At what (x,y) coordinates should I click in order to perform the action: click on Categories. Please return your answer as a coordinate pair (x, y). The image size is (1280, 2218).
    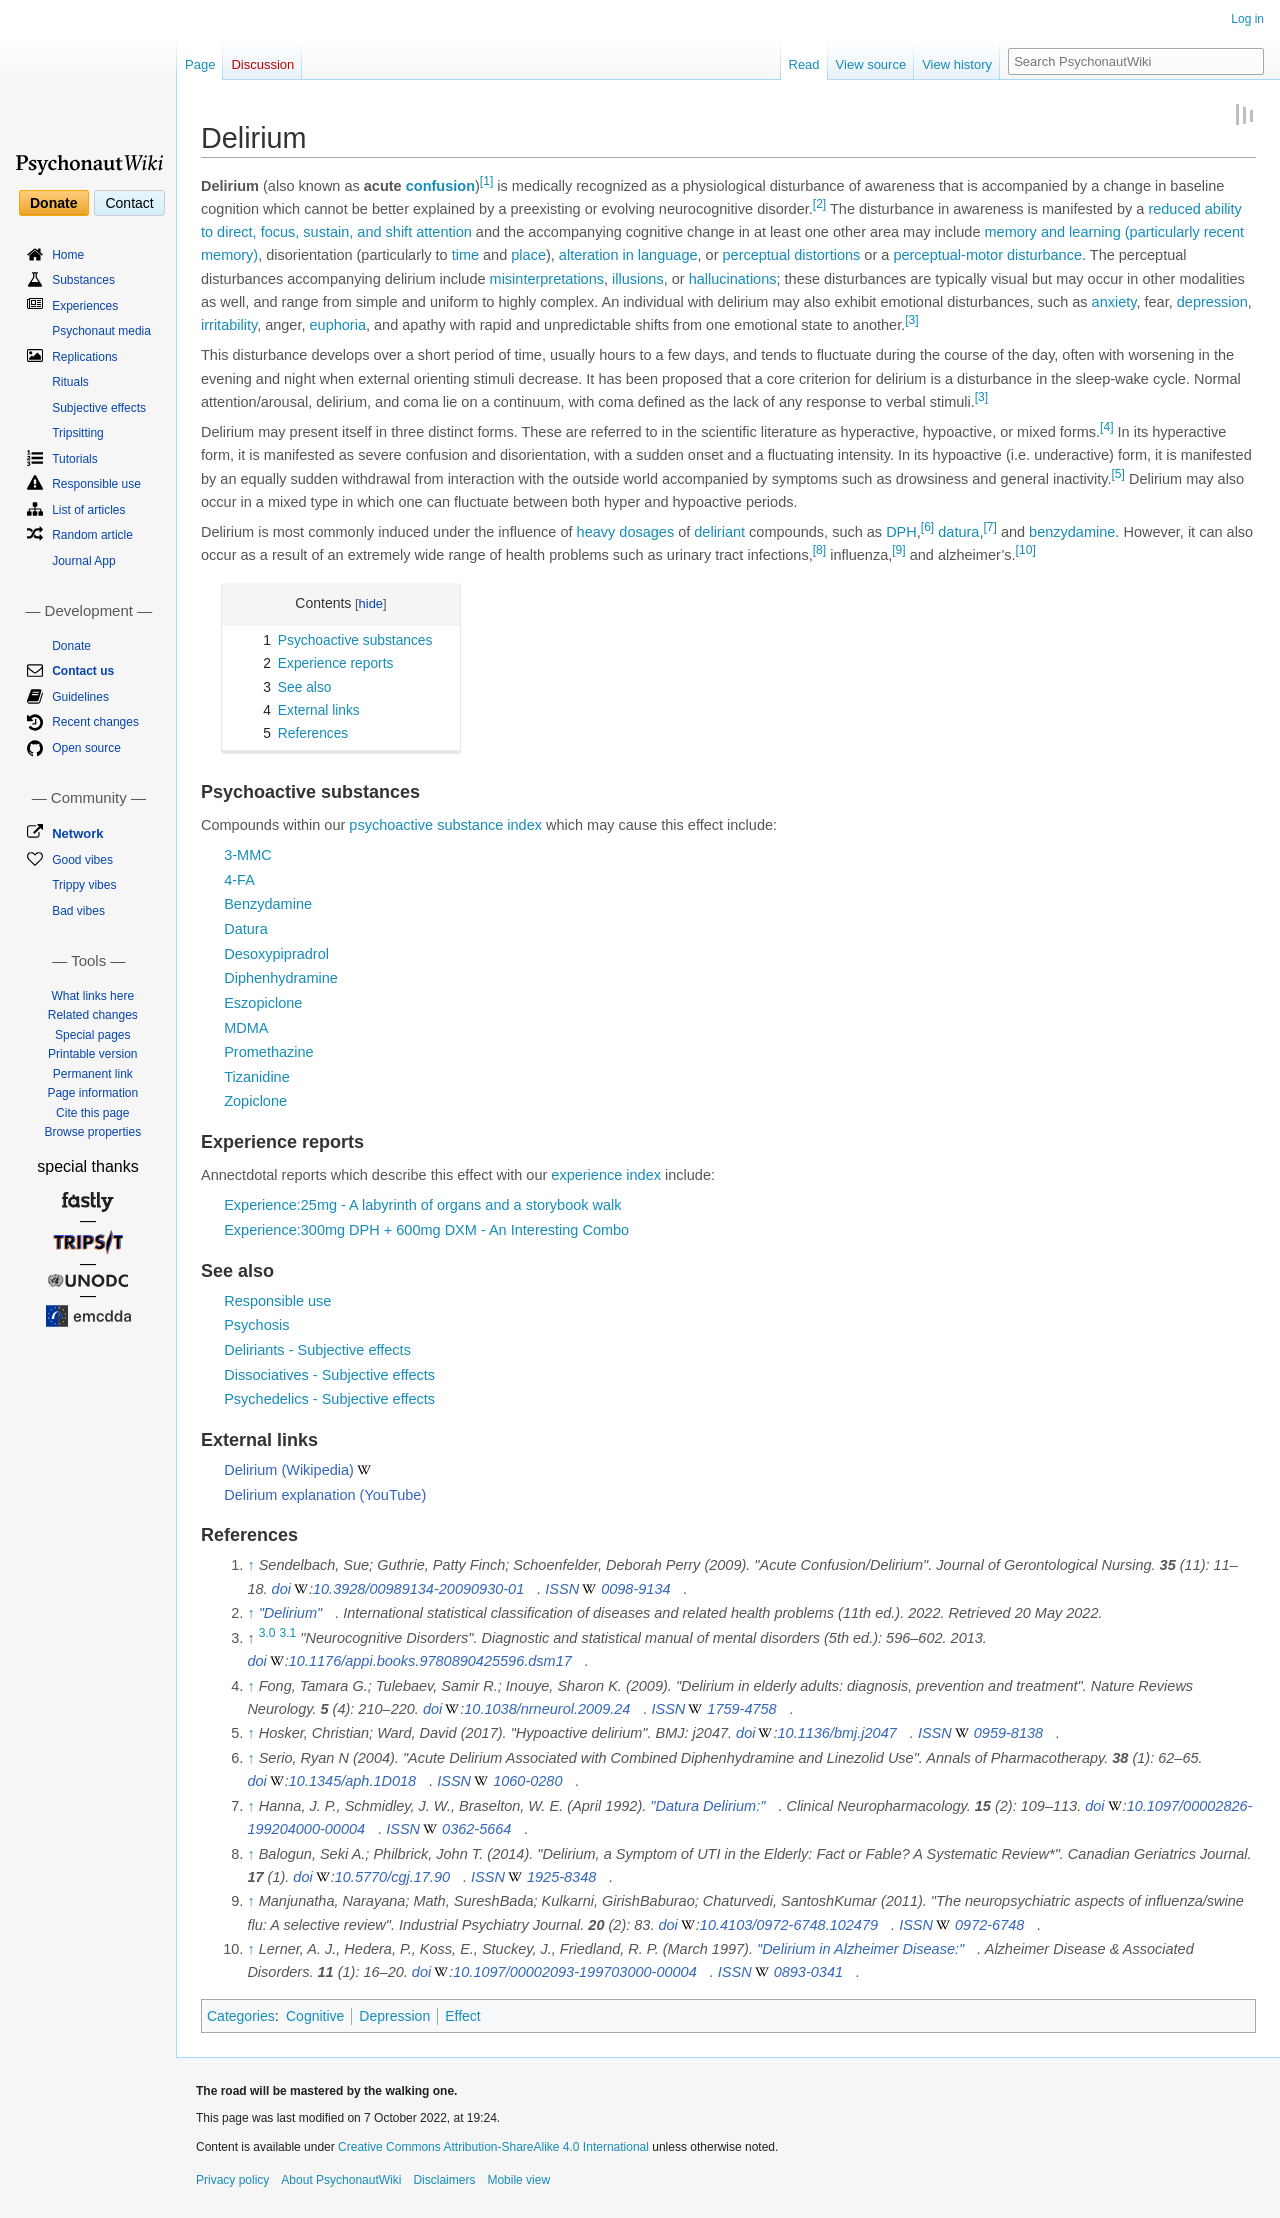
    Looking at the image, I should click on (241, 2016).